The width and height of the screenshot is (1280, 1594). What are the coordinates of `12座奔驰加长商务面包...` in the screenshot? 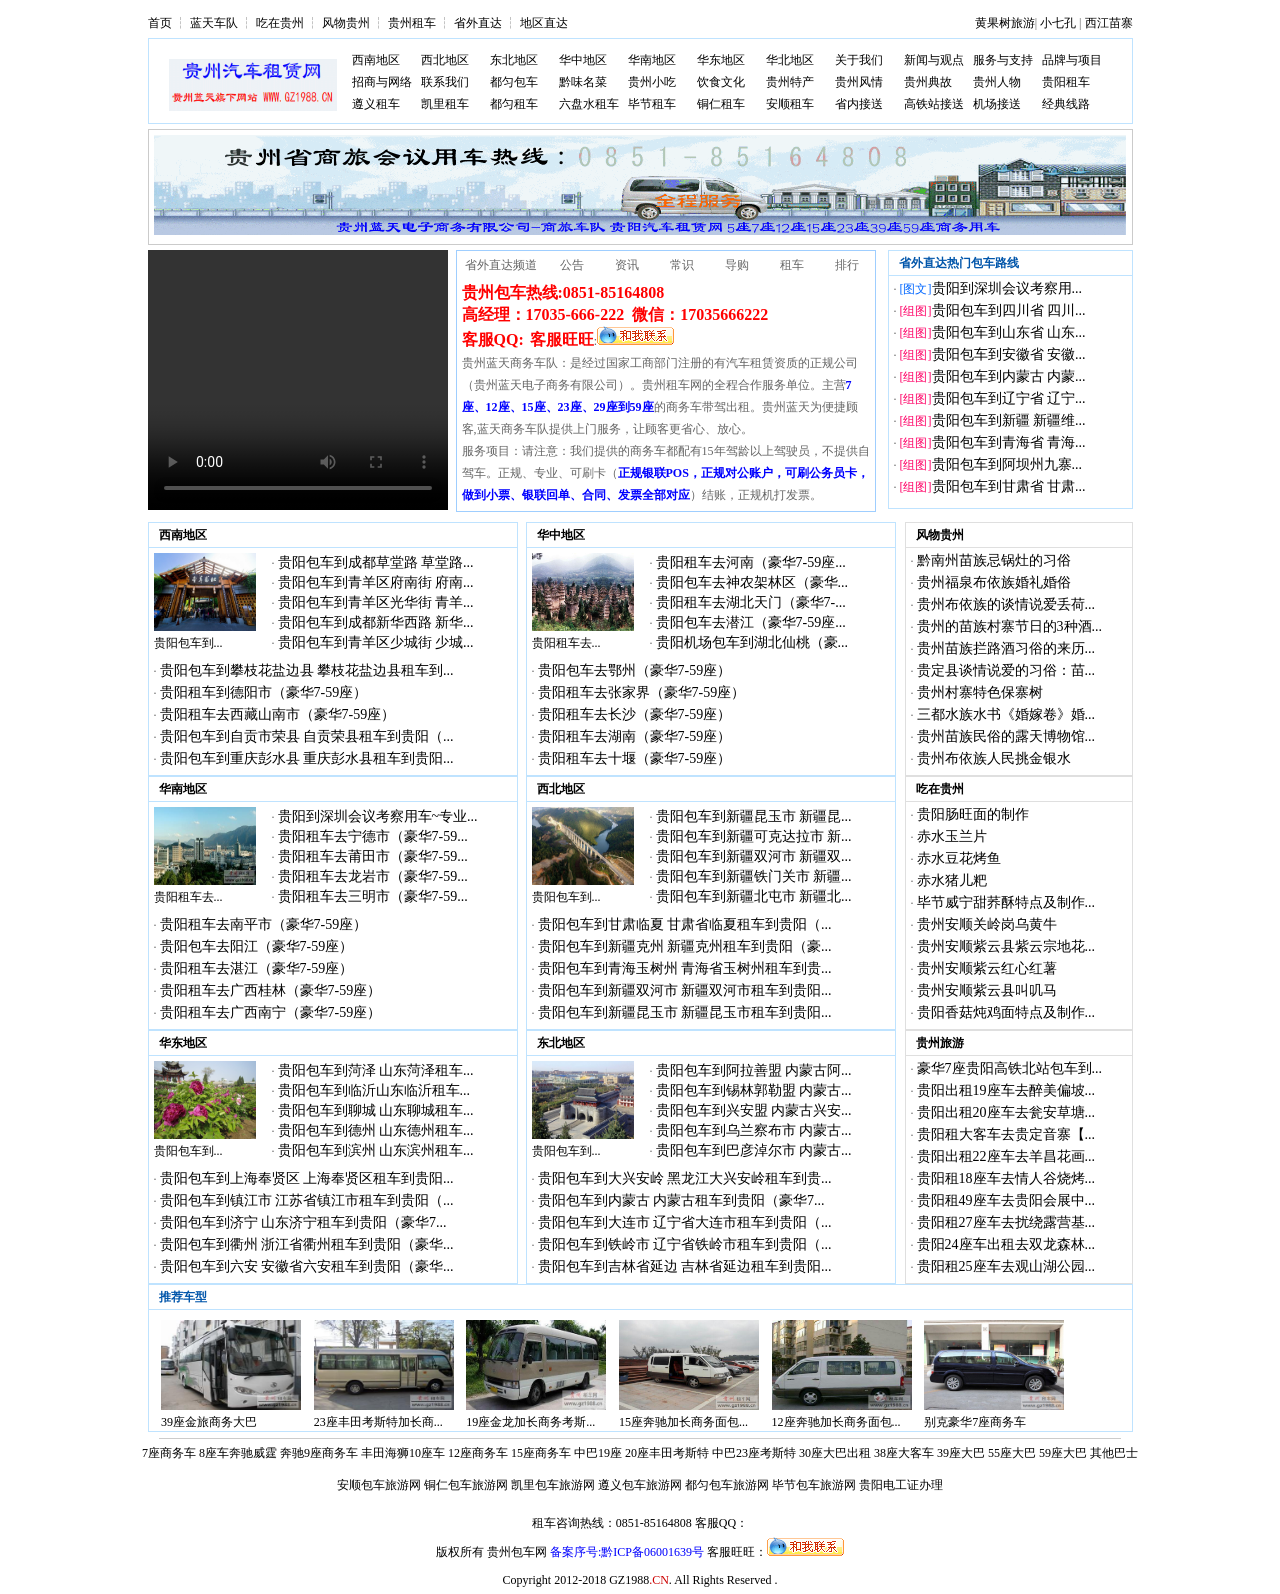 It's located at (836, 1422).